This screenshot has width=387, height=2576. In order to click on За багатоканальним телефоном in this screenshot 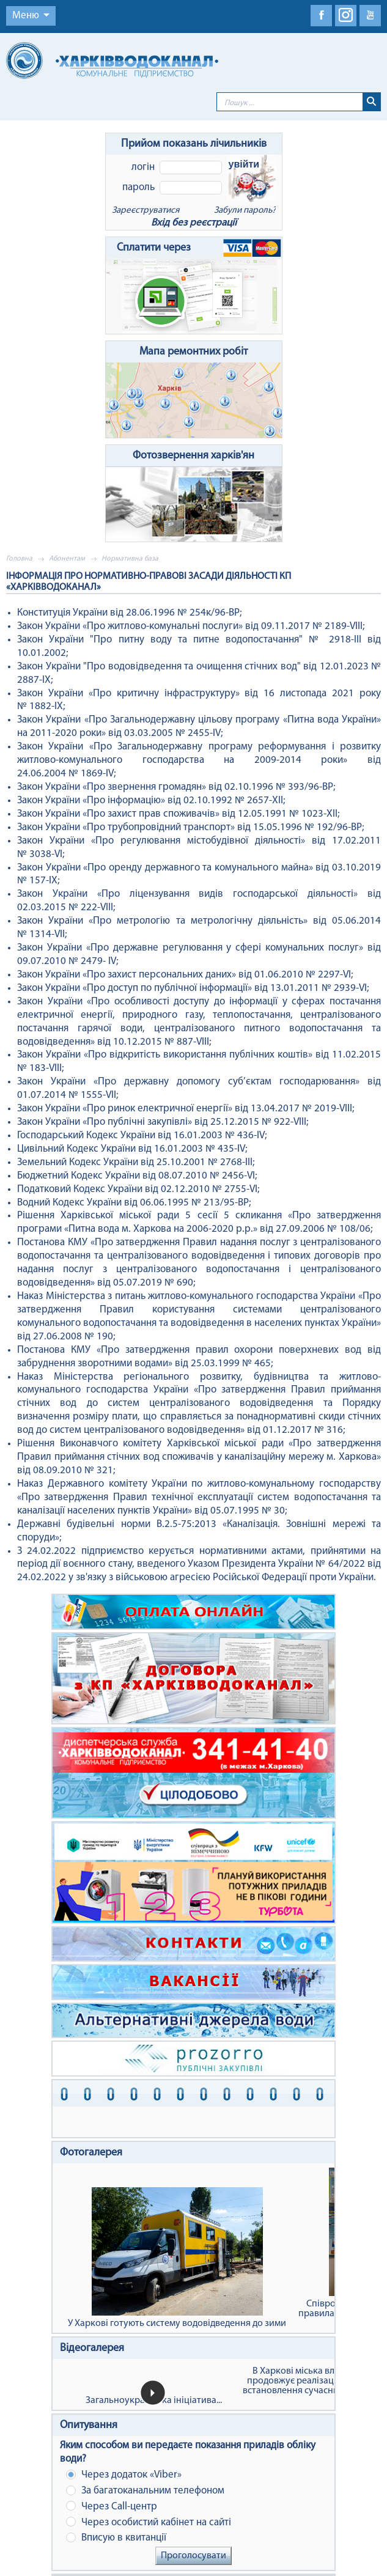, I will do `click(145, 2491)`.